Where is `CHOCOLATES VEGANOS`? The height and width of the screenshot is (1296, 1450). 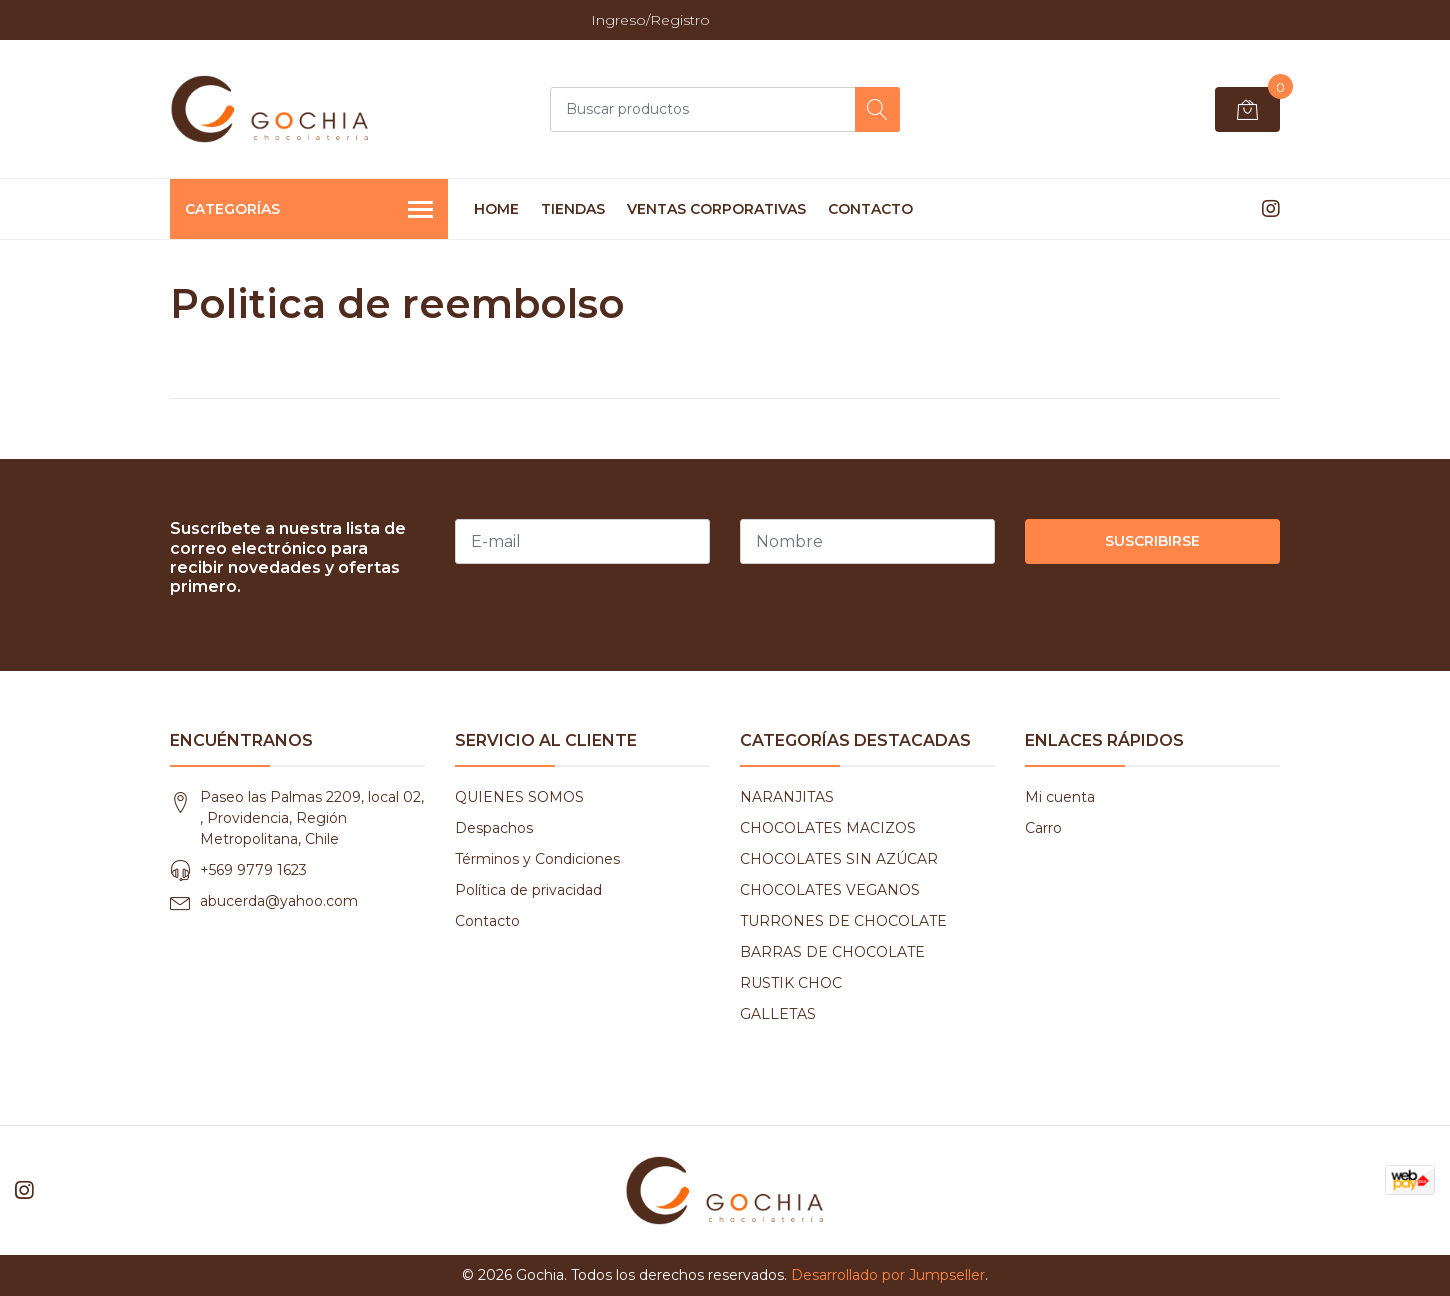
CHOCOLATES VEGANOS is located at coordinates (830, 890).